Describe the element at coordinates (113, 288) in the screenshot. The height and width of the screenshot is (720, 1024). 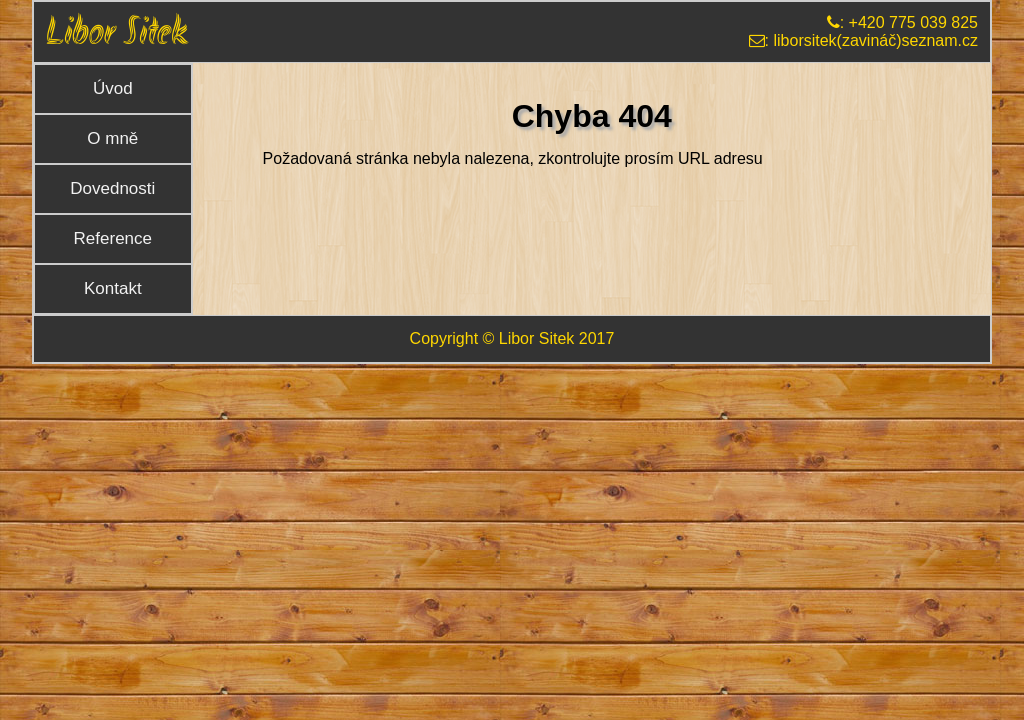
I see `Kontakt` at that location.